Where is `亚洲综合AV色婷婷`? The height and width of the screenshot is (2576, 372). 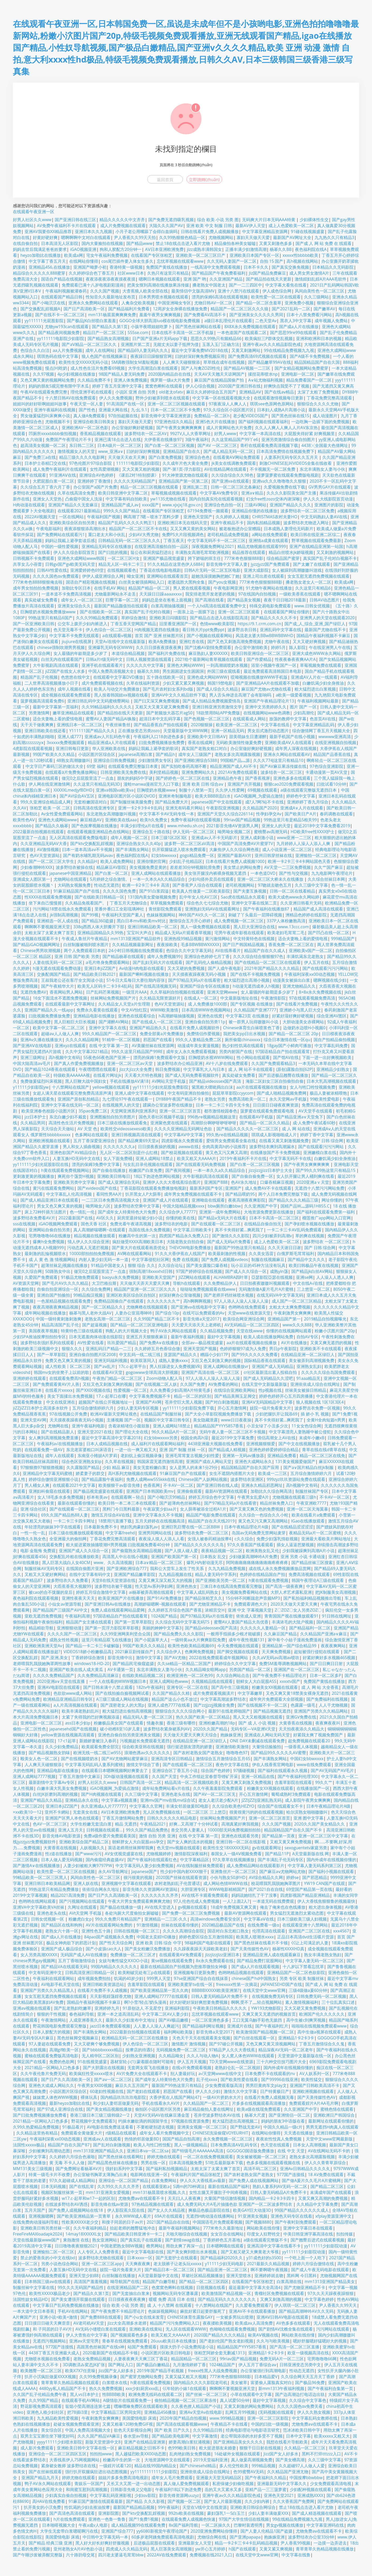
亚洲综合AV色婷婷 is located at coordinates (96, 475).